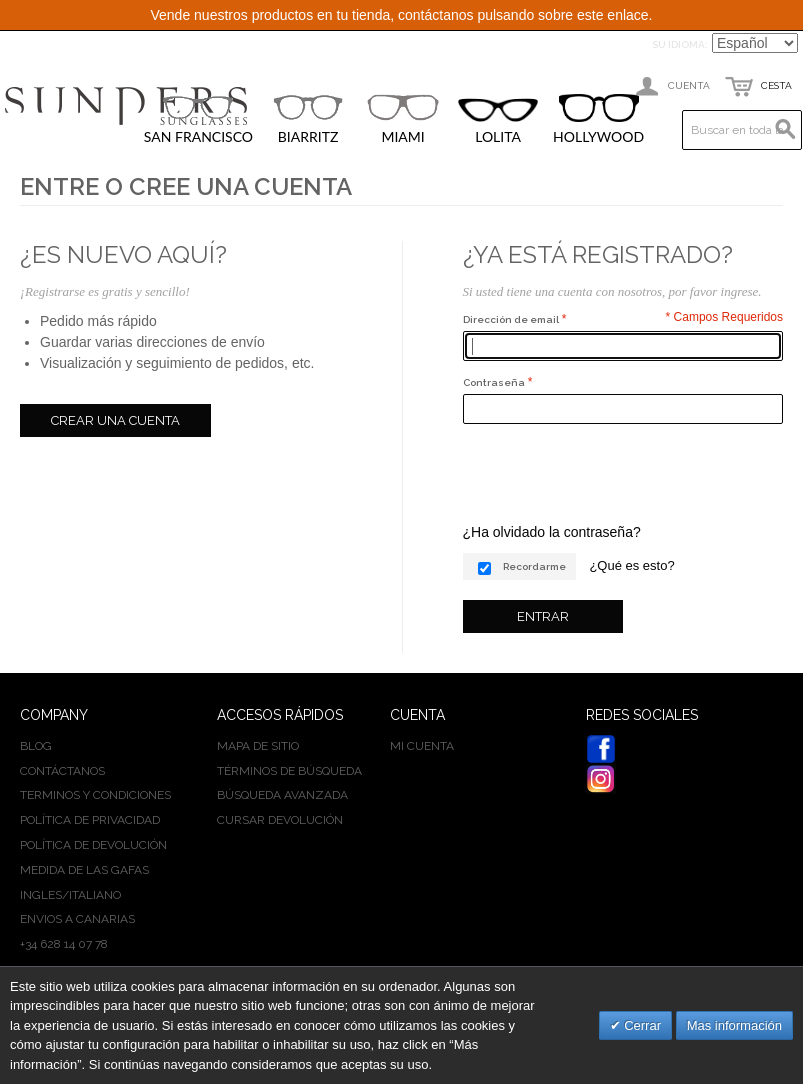 This screenshot has width=803, height=1084. Describe the element at coordinates (258, 746) in the screenshot. I see `Mapa de sitio` at that location.